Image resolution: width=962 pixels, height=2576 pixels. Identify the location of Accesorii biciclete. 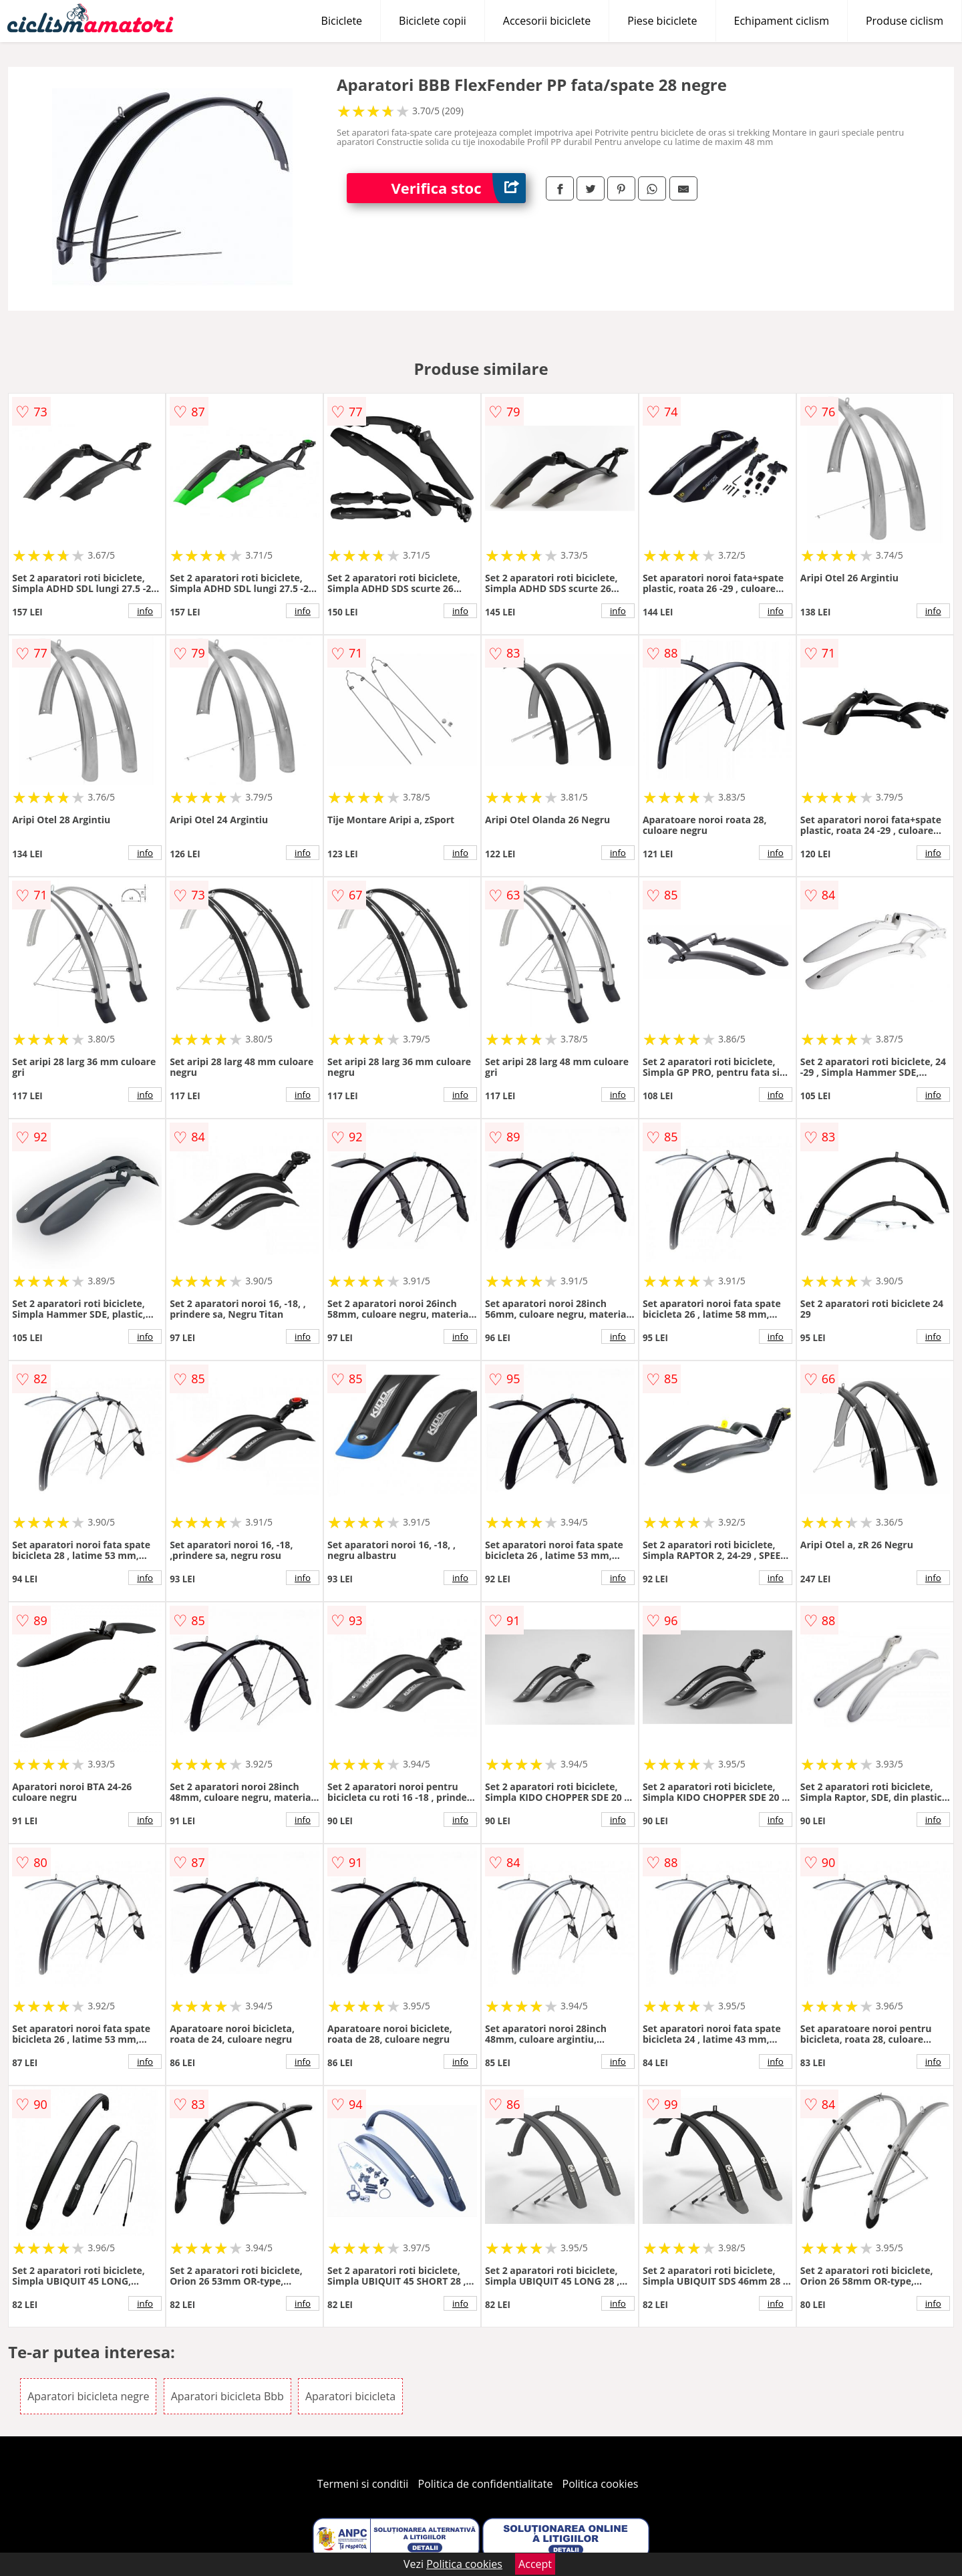
(547, 20).